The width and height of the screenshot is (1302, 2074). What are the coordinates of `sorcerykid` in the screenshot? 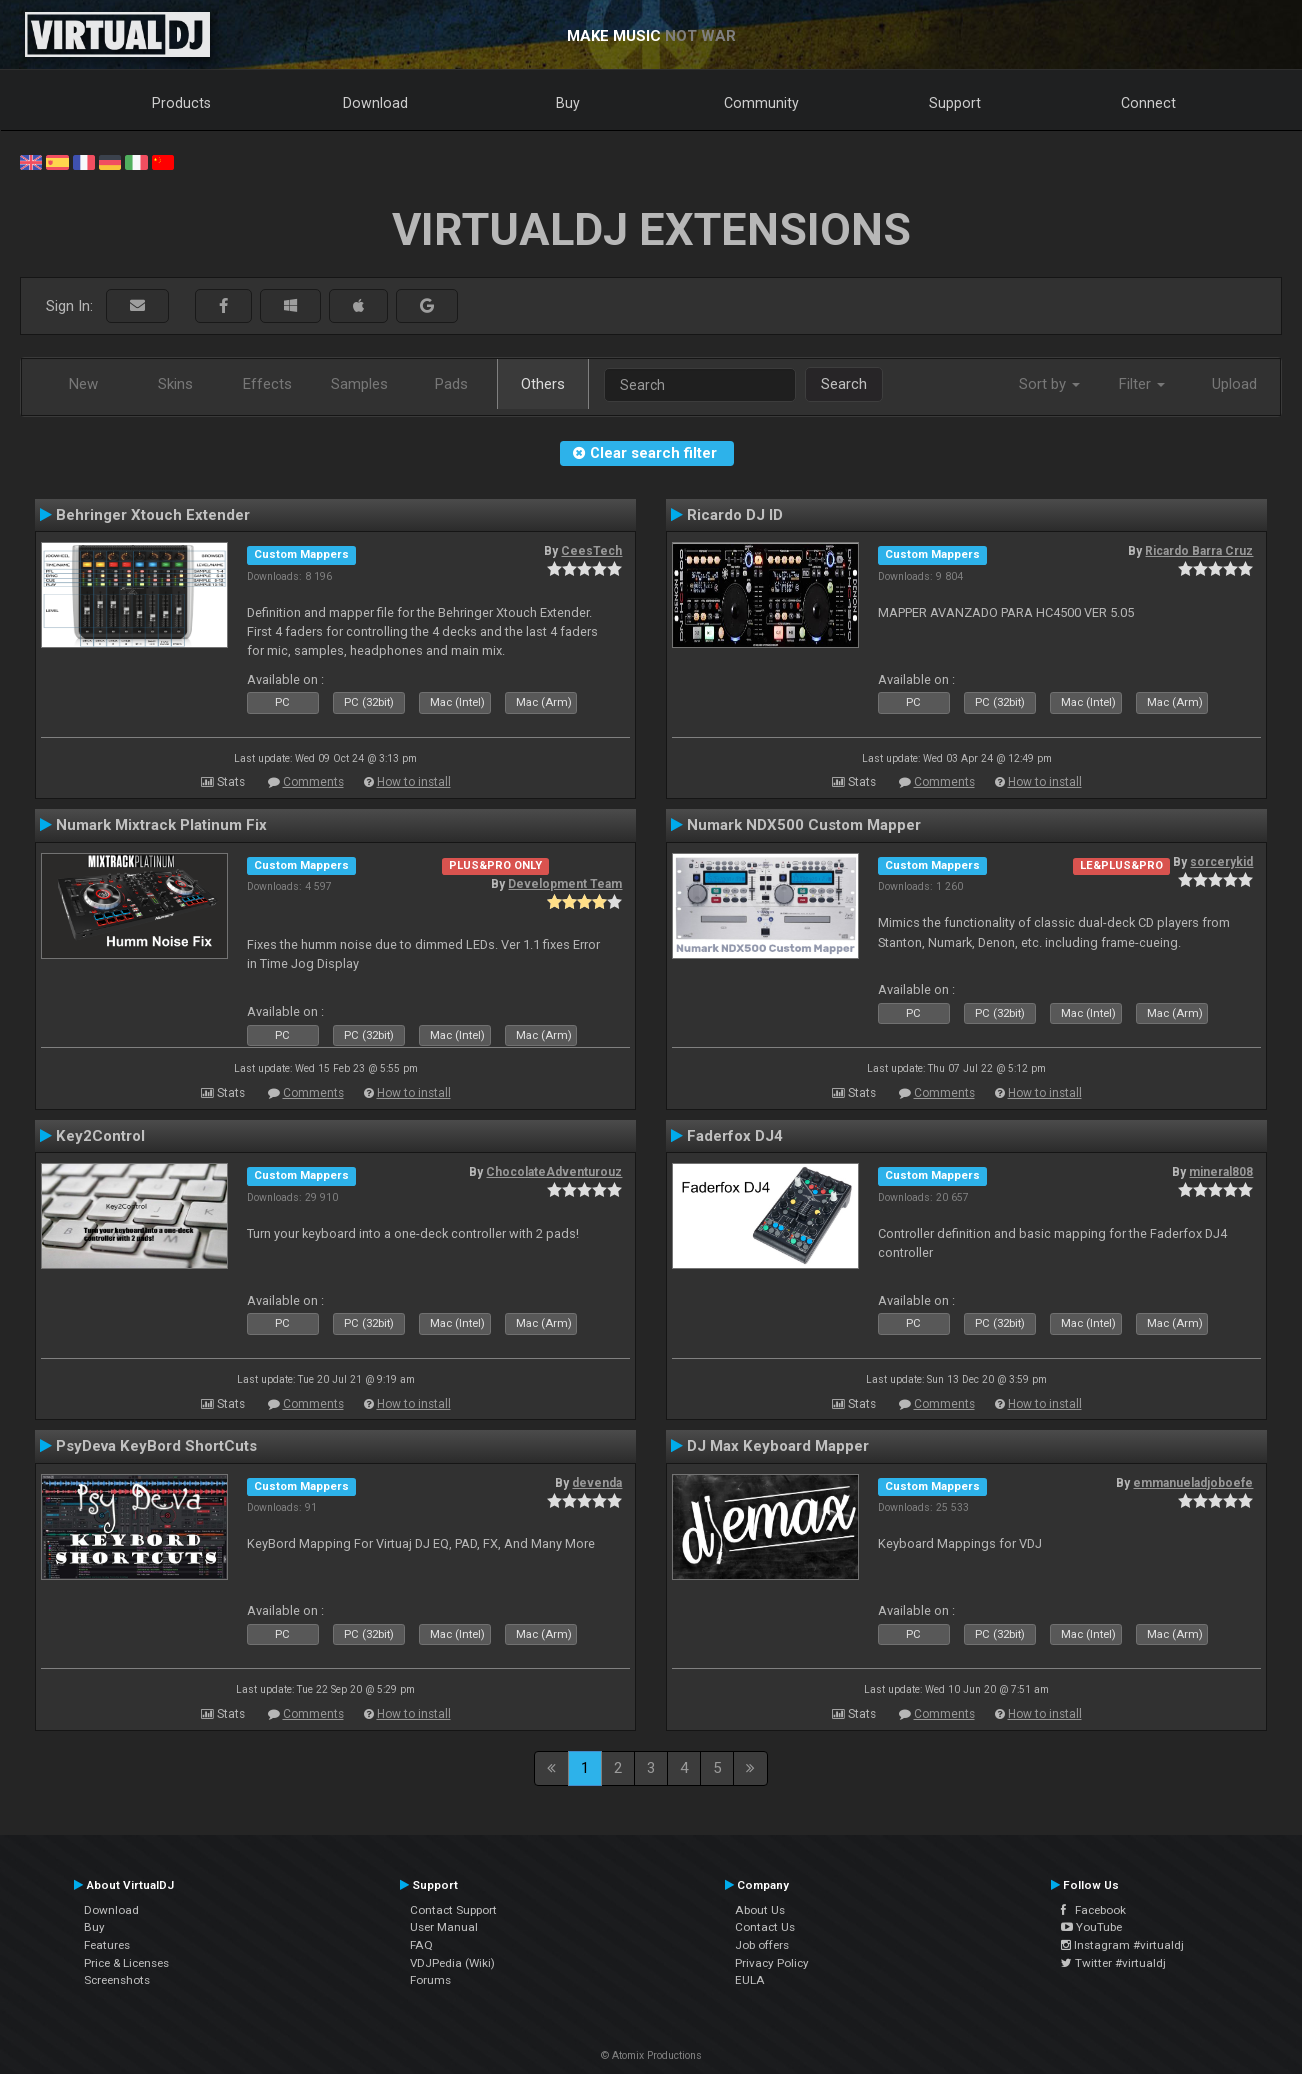 It's located at (1221, 862).